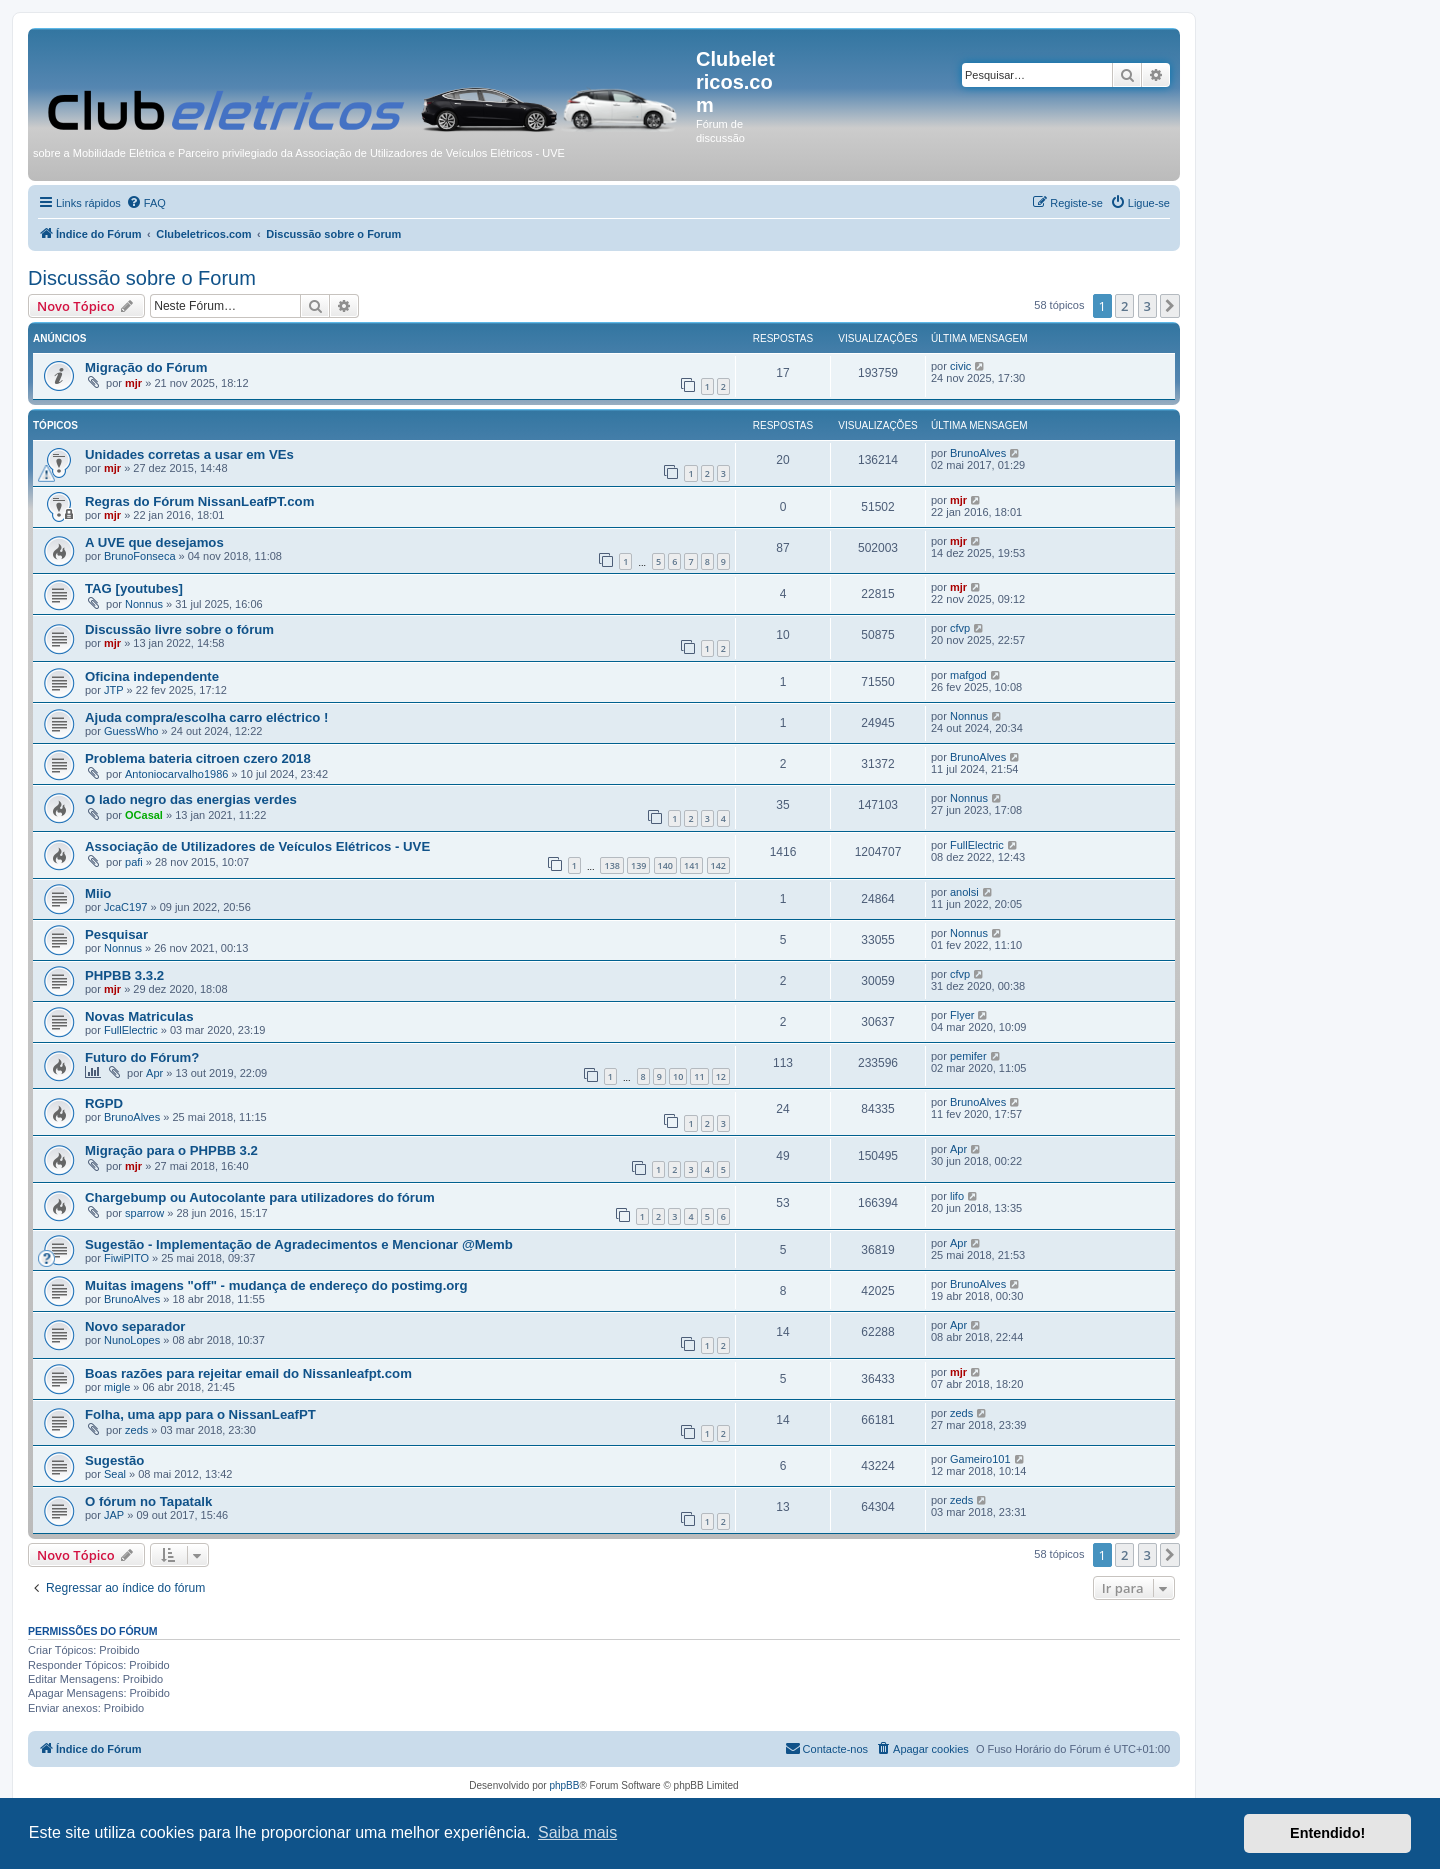 The height and width of the screenshot is (1869, 1440). I want to click on lifo, so click(957, 1196).